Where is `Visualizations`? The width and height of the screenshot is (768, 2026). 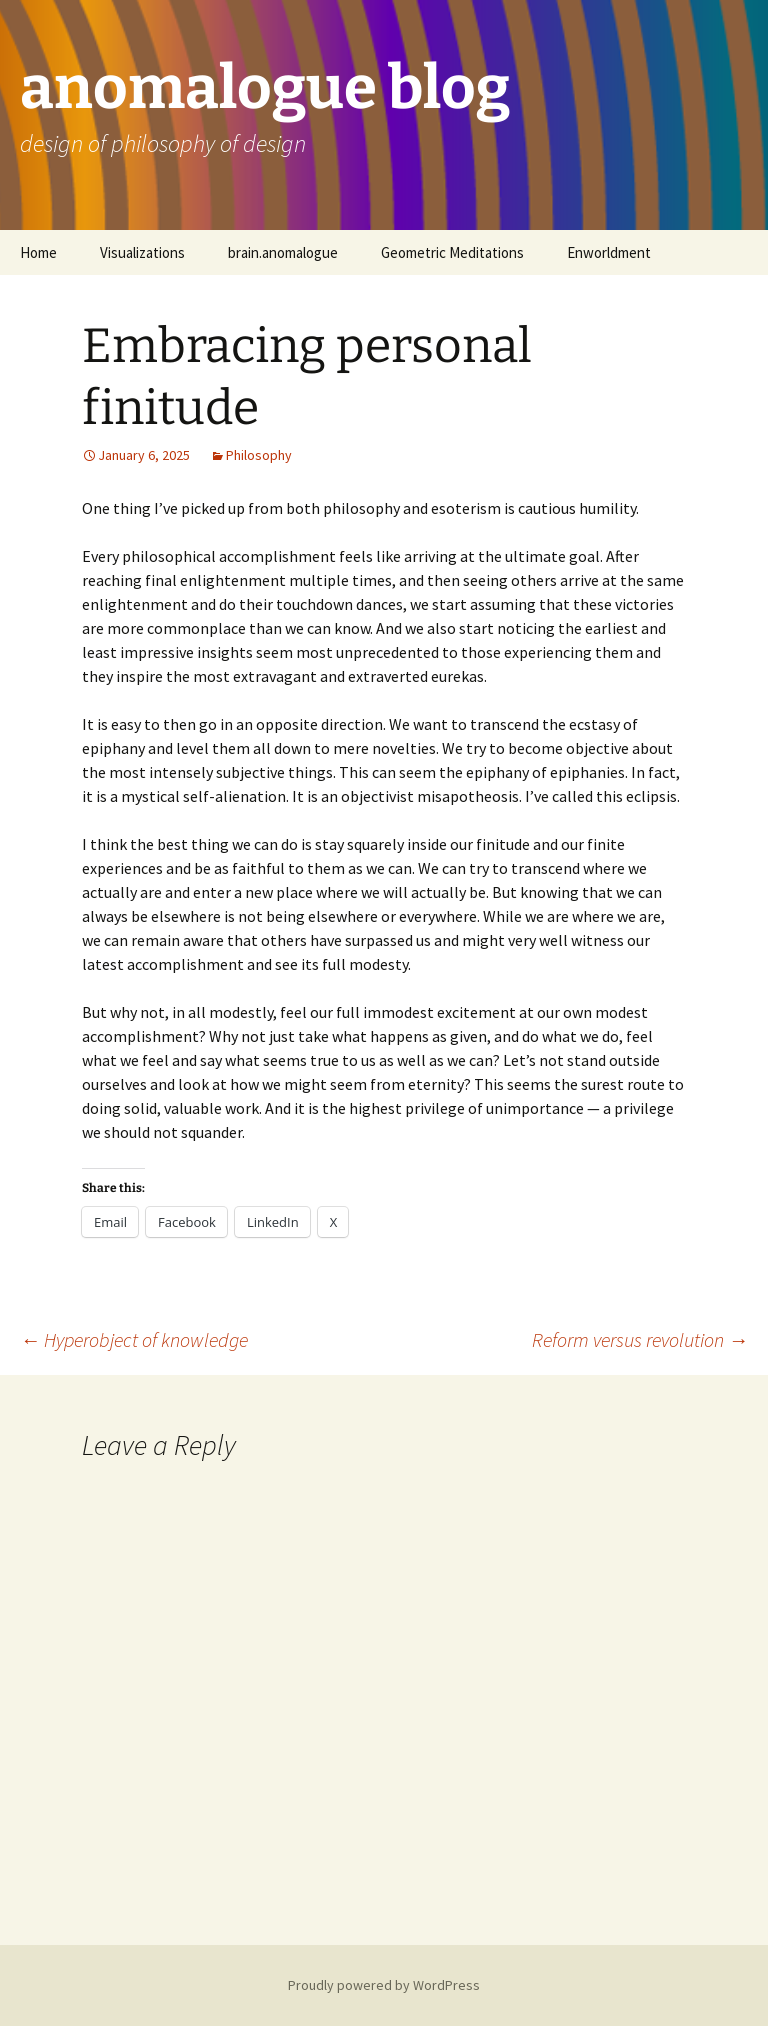 Visualizations is located at coordinates (142, 252).